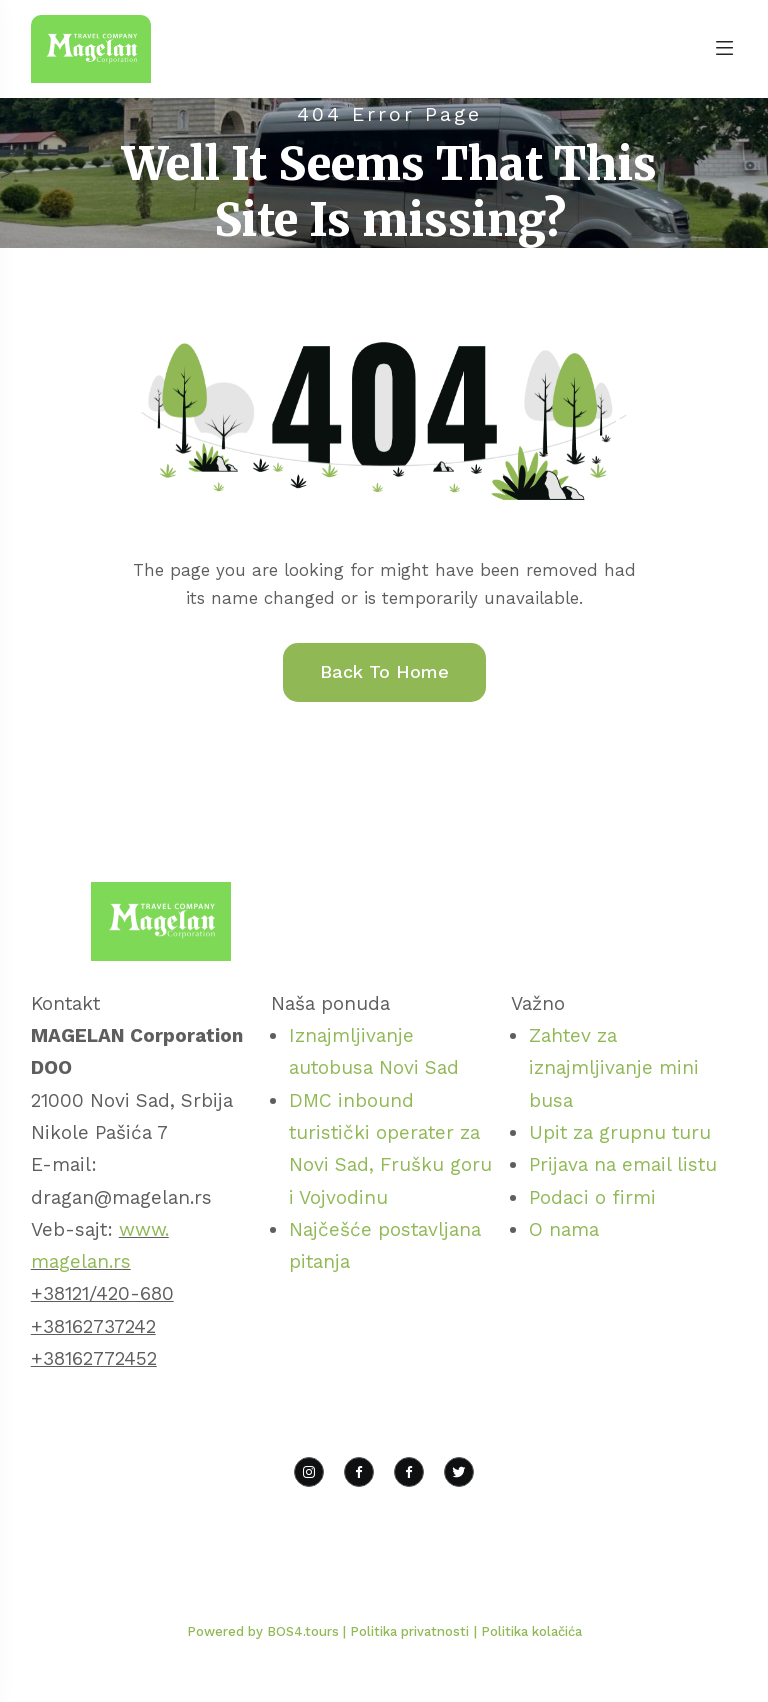 The width and height of the screenshot is (768, 1702). What do you see at coordinates (406, 1631) in the screenshot?
I see `| Politika privatnosti` at bounding box center [406, 1631].